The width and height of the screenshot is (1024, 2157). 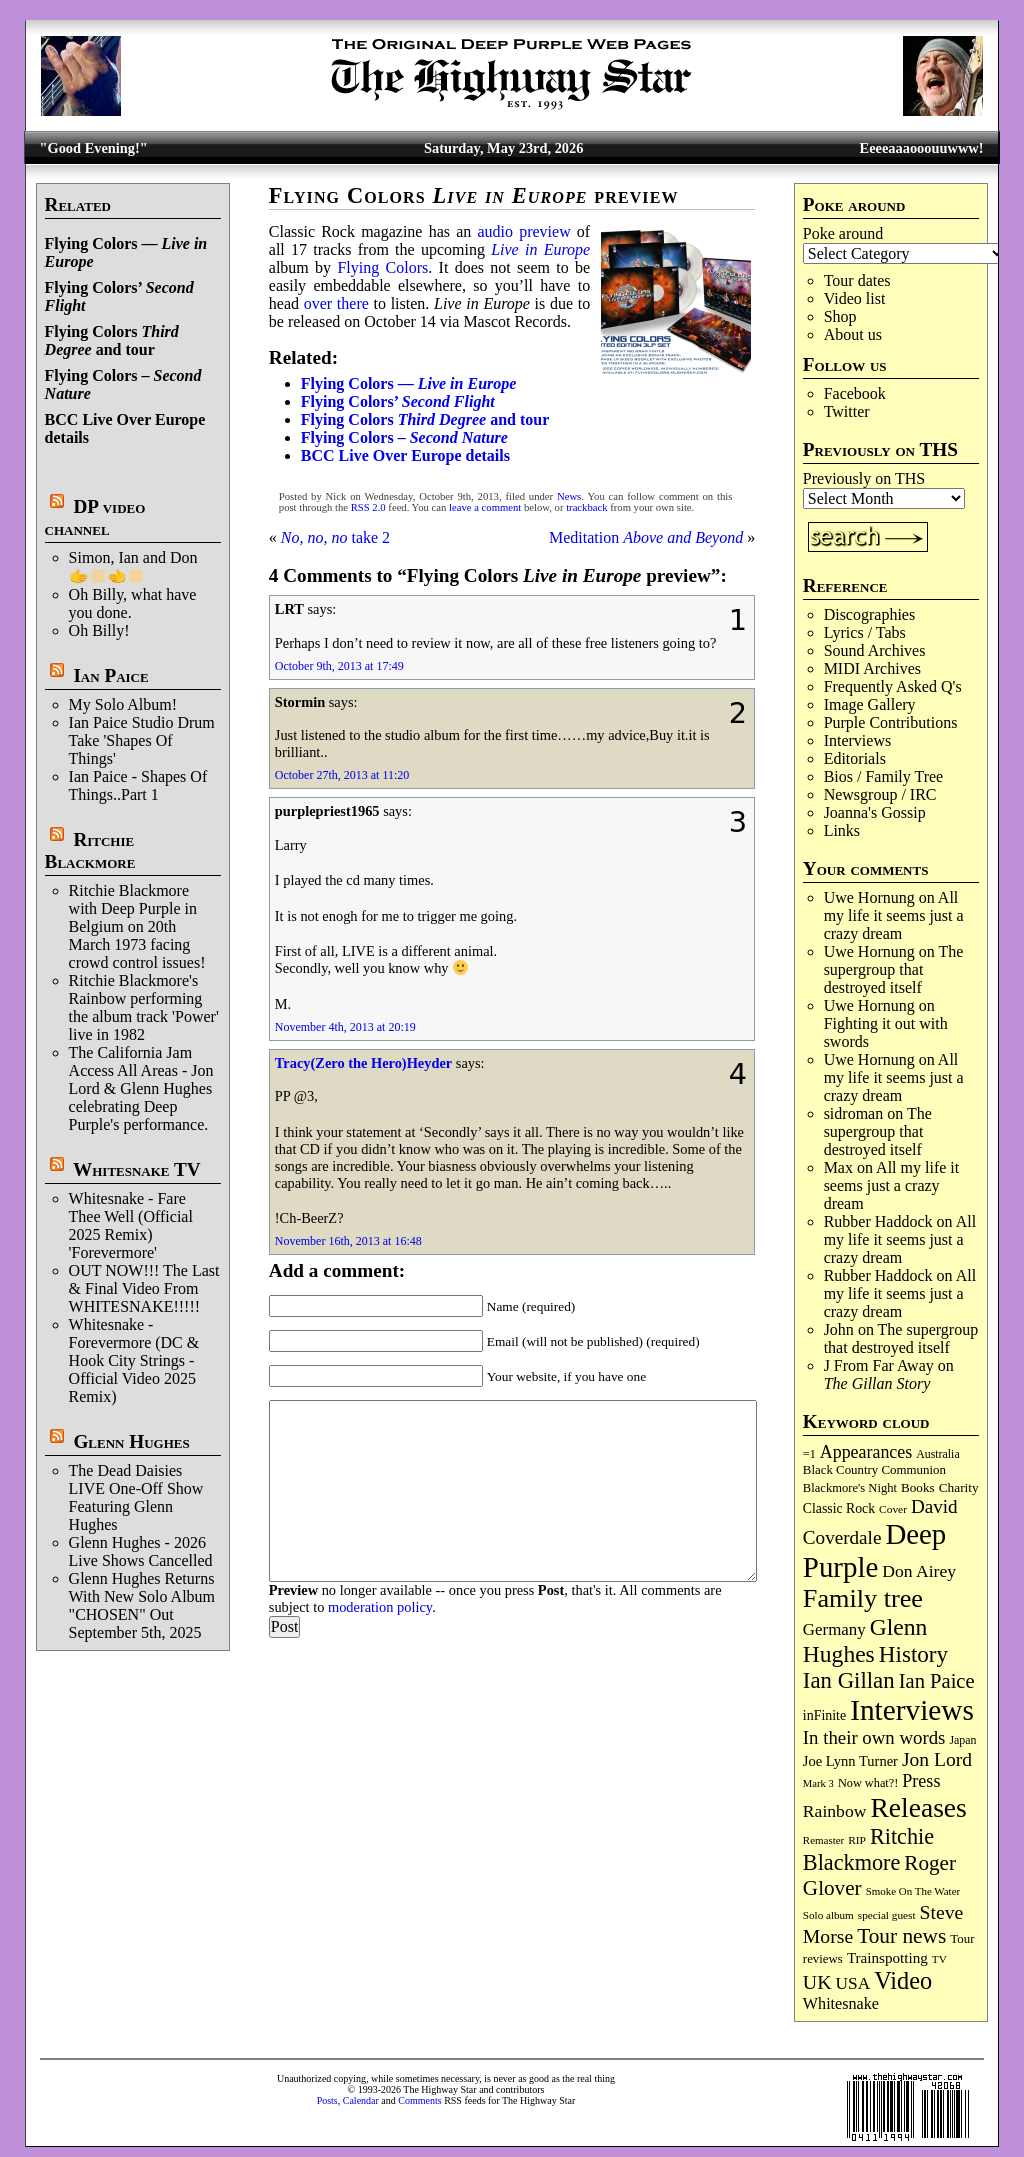 I want to click on Ian Paice - Shapes Of Things..Part 1, so click(x=138, y=785).